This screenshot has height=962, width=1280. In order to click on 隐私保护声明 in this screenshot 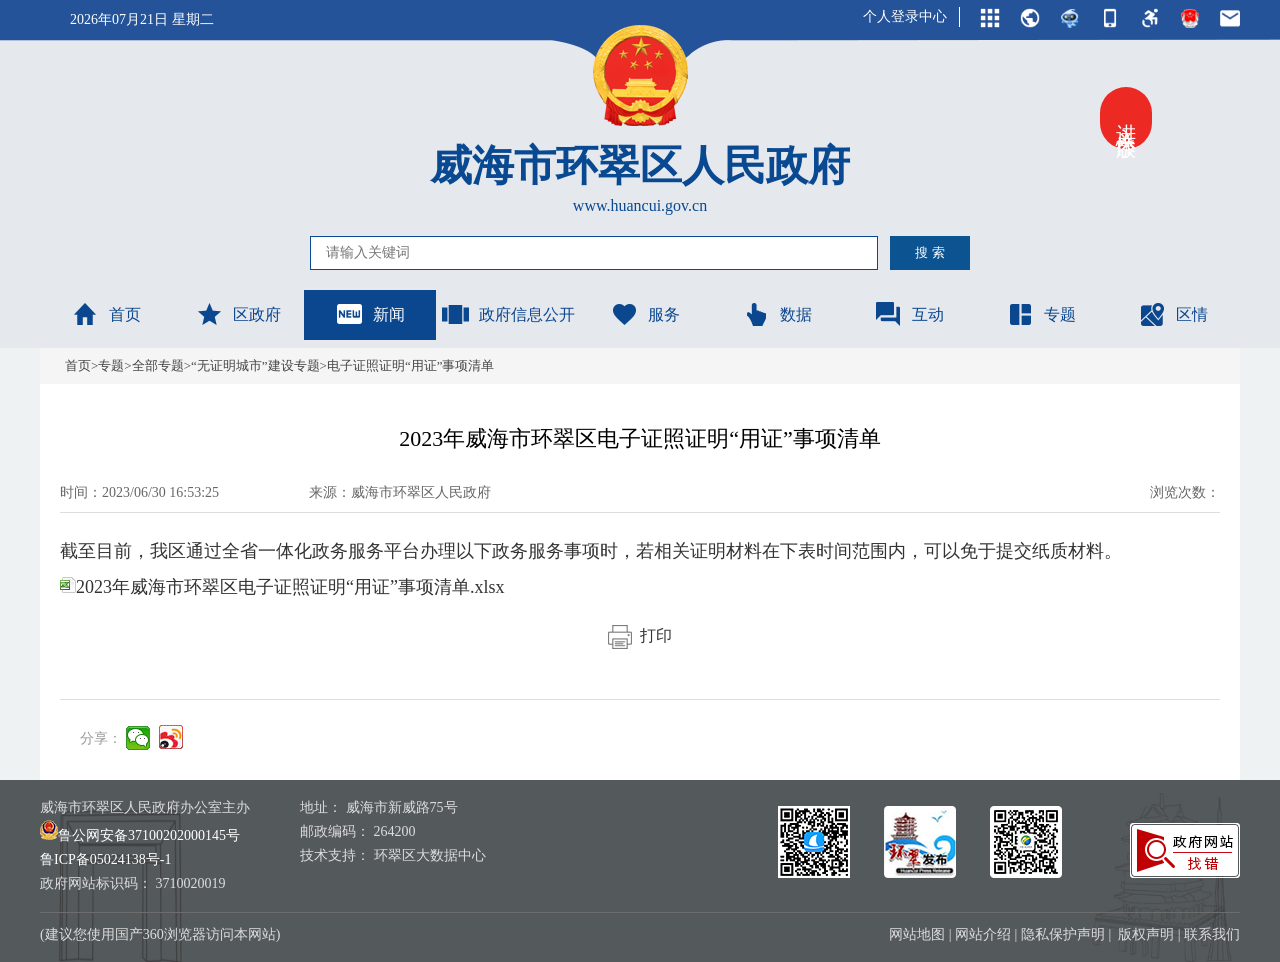, I will do `click(1063, 934)`.